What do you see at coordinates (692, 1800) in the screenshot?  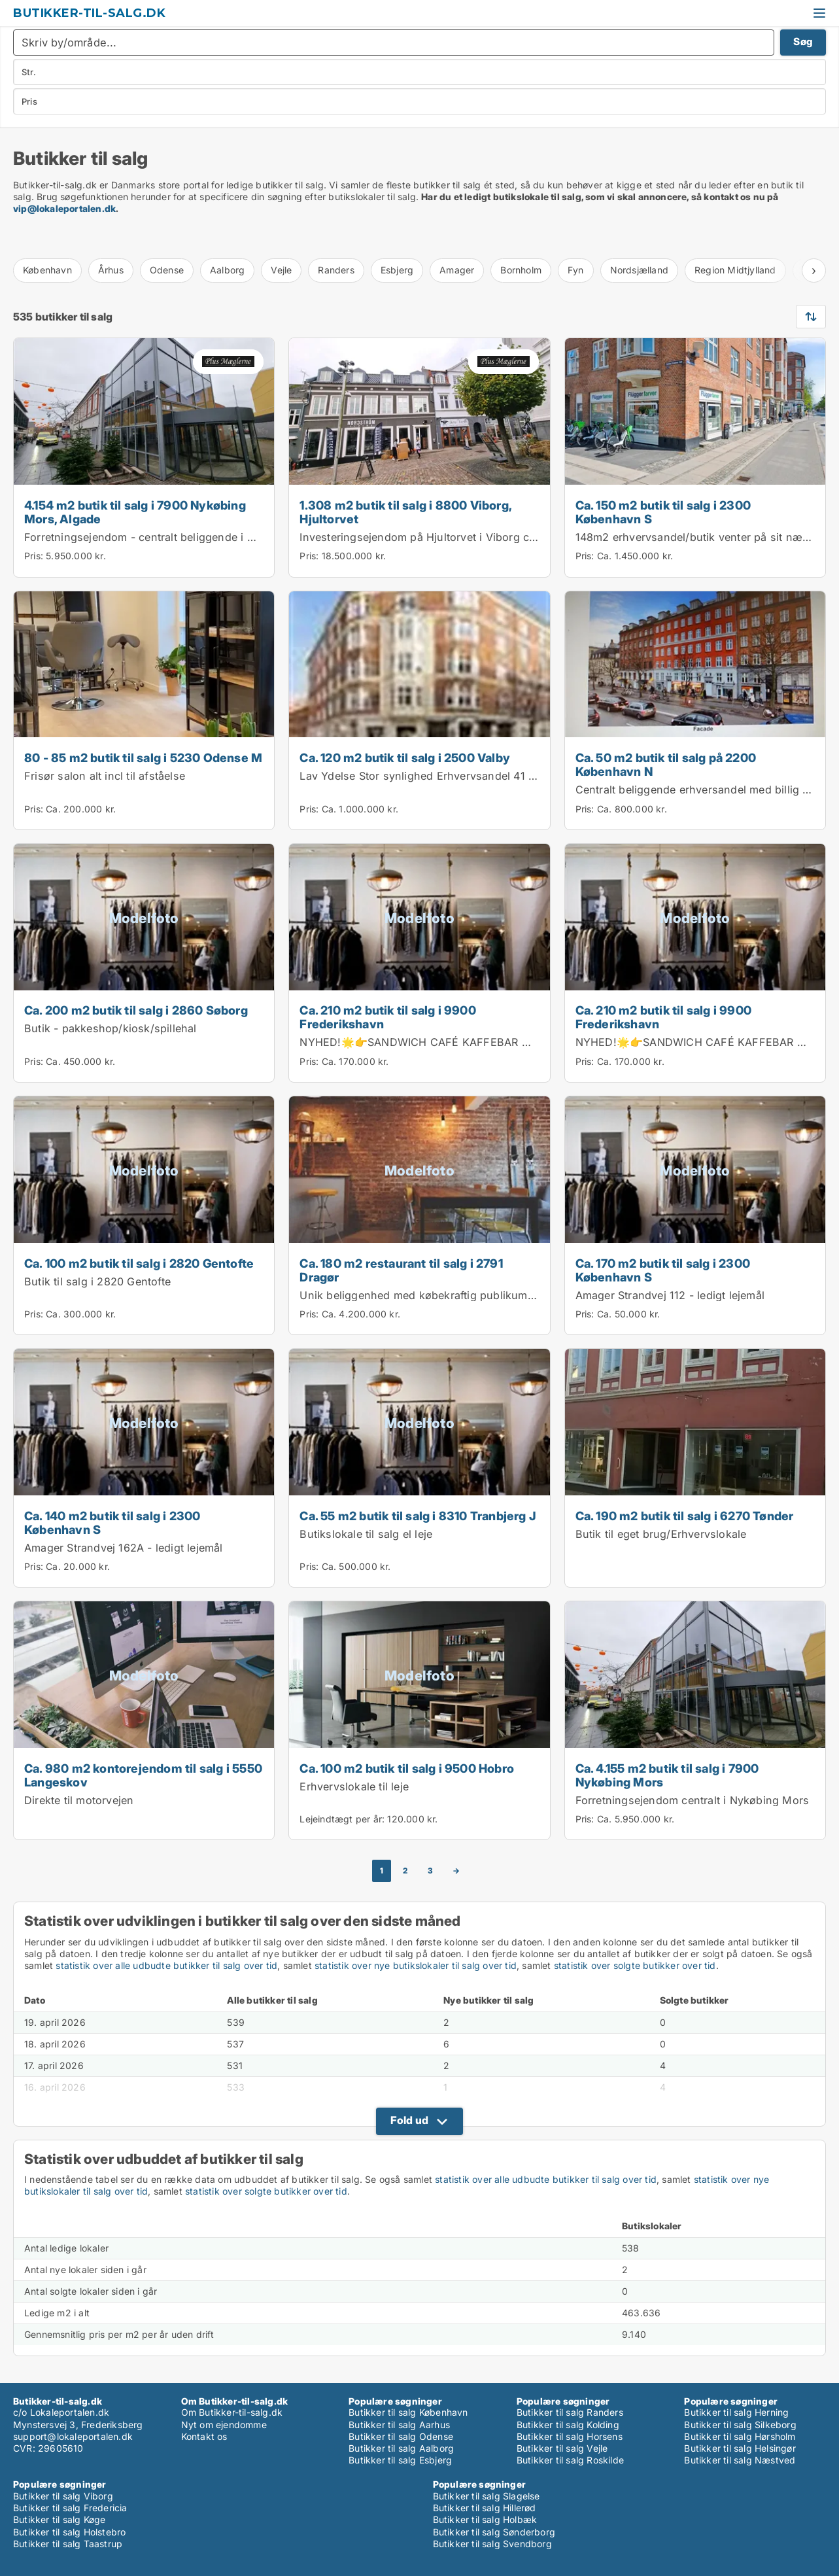 I see `Forretningsejendom centralt i Nykøbing Mors` at bounding box center [692, 1800].